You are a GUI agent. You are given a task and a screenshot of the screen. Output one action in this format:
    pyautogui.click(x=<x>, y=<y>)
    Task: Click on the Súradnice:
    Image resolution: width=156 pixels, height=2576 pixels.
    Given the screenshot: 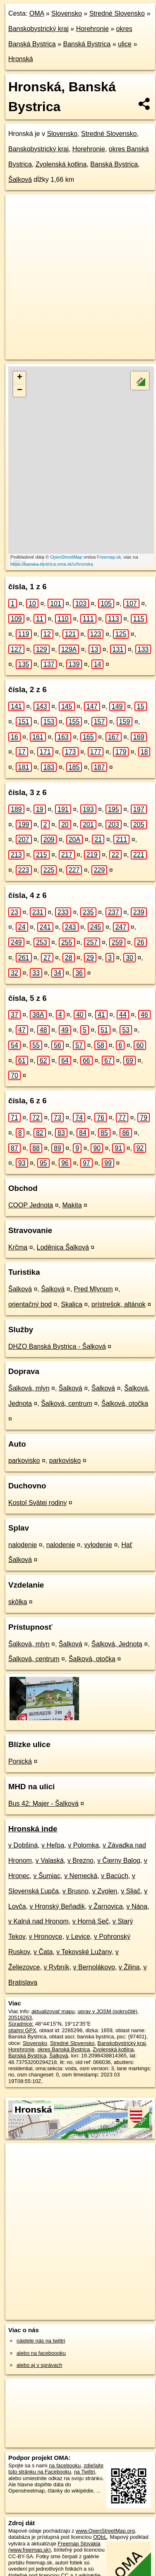 What is the action you would take?
    pyautogui.click(x=21, y=2024)
    